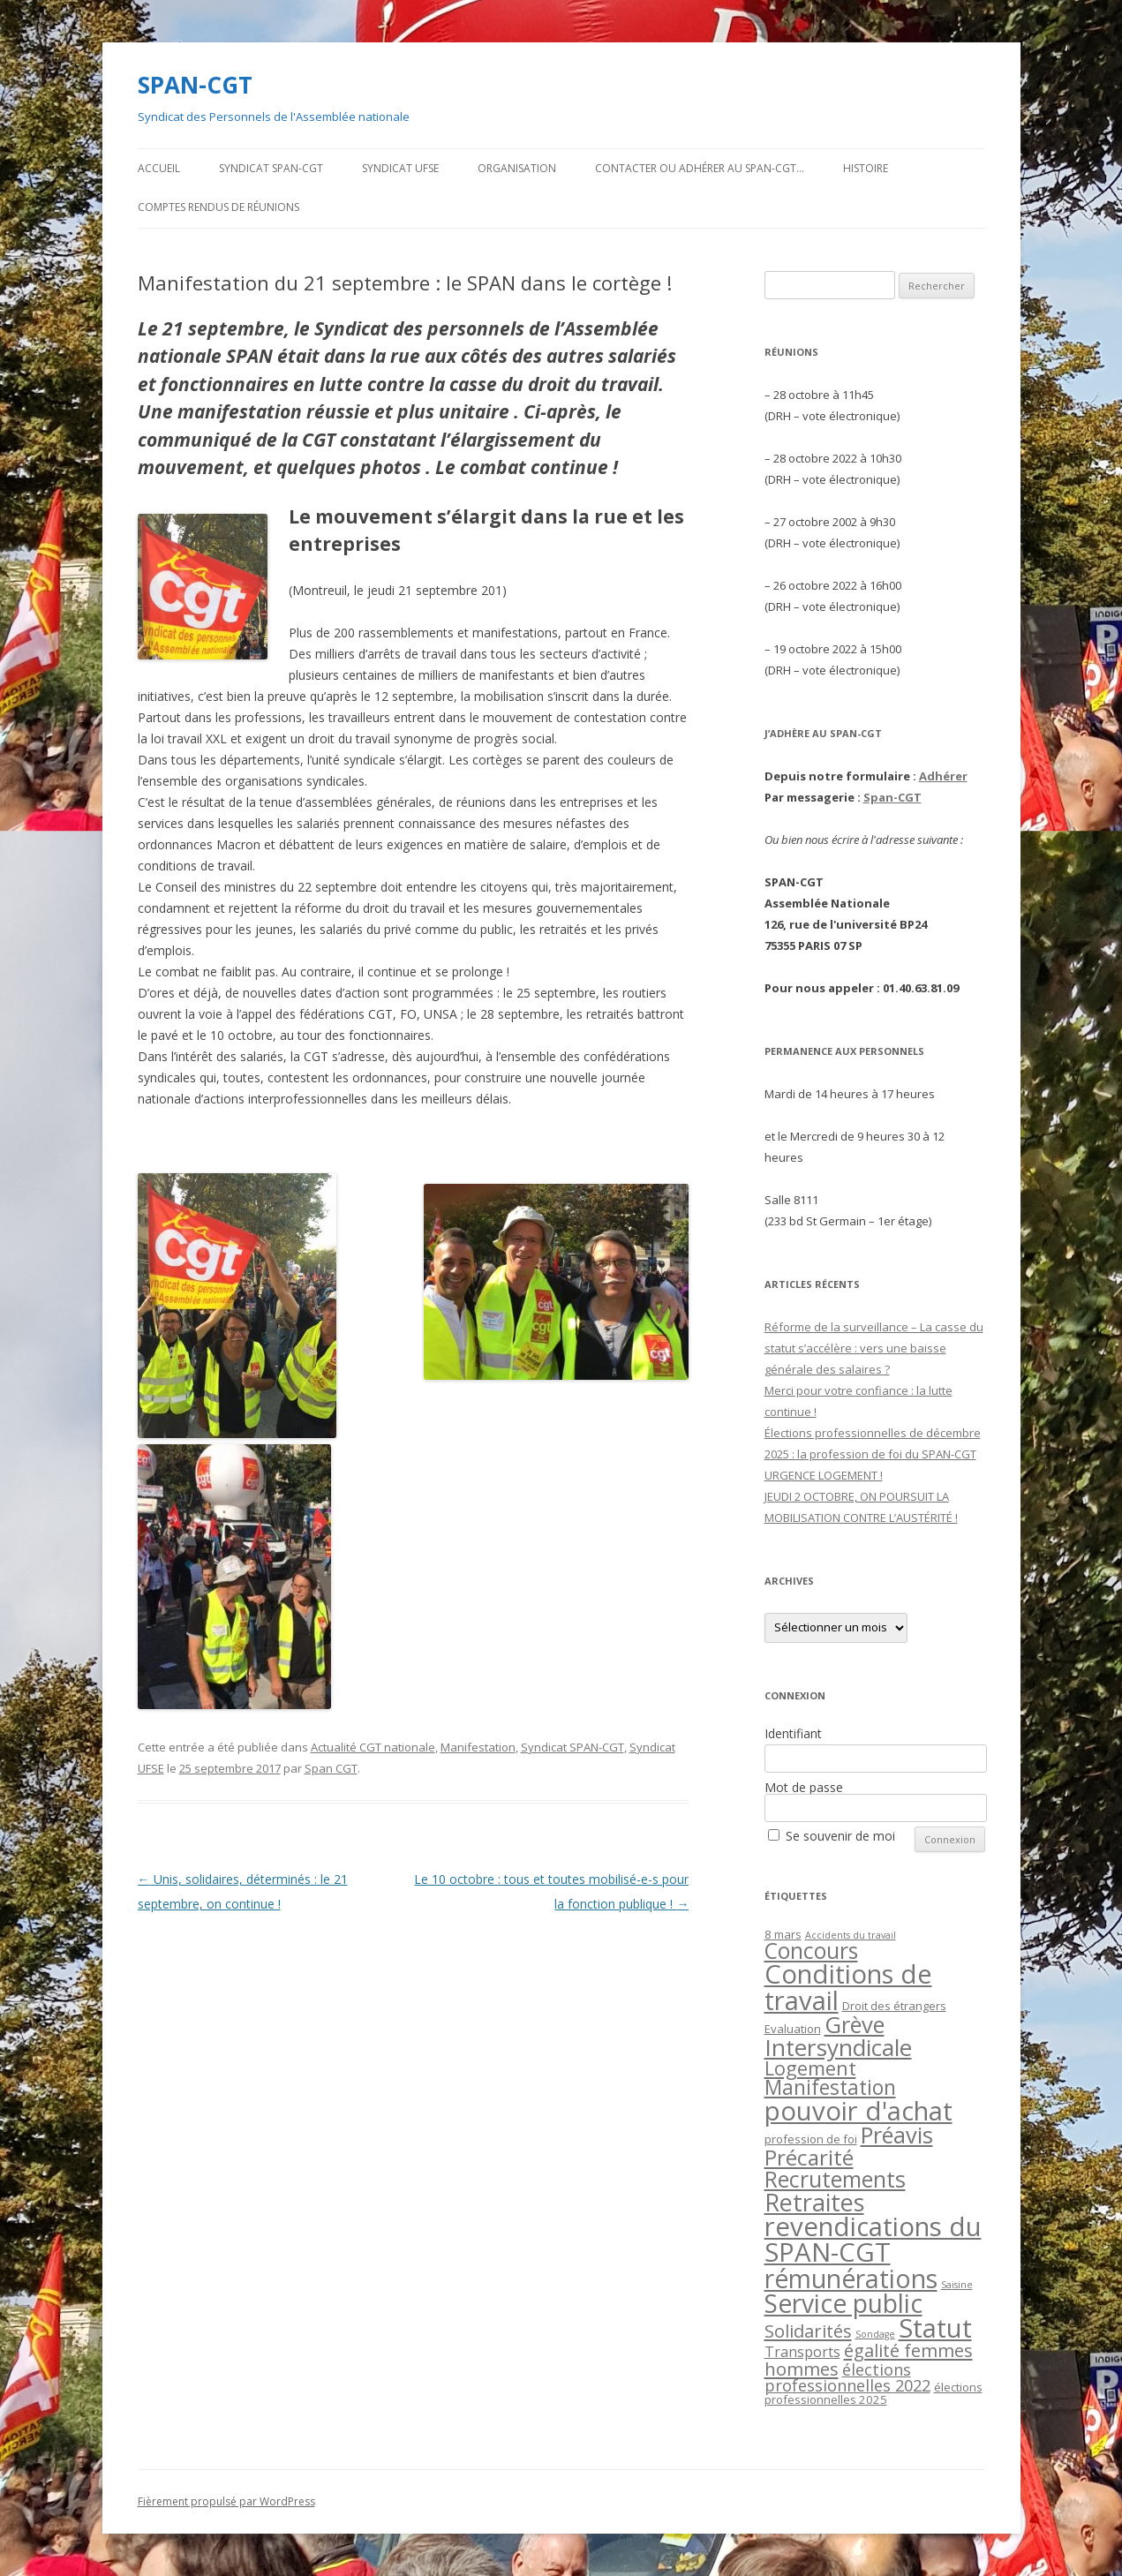 Image resolution: width=1122 pixels, height=2576 pixels. What do you see at coordinates (226, 2501) in the screenshot?
I see `Fièrement propulsé par WordPress` at bounding box center [226, 2501].